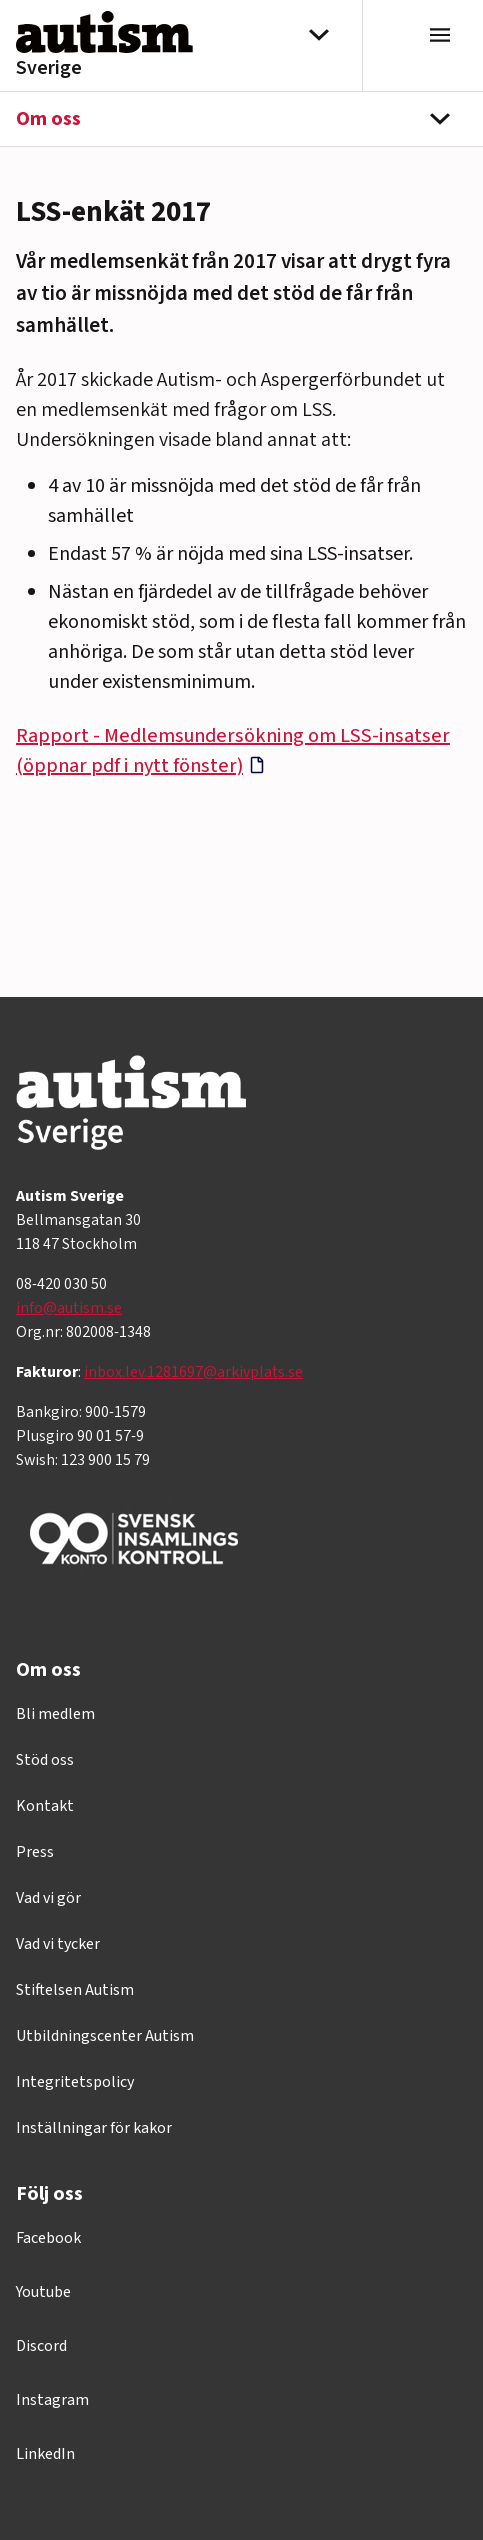  I want to click on Stiftelsen Autism, so click(75, 1990).